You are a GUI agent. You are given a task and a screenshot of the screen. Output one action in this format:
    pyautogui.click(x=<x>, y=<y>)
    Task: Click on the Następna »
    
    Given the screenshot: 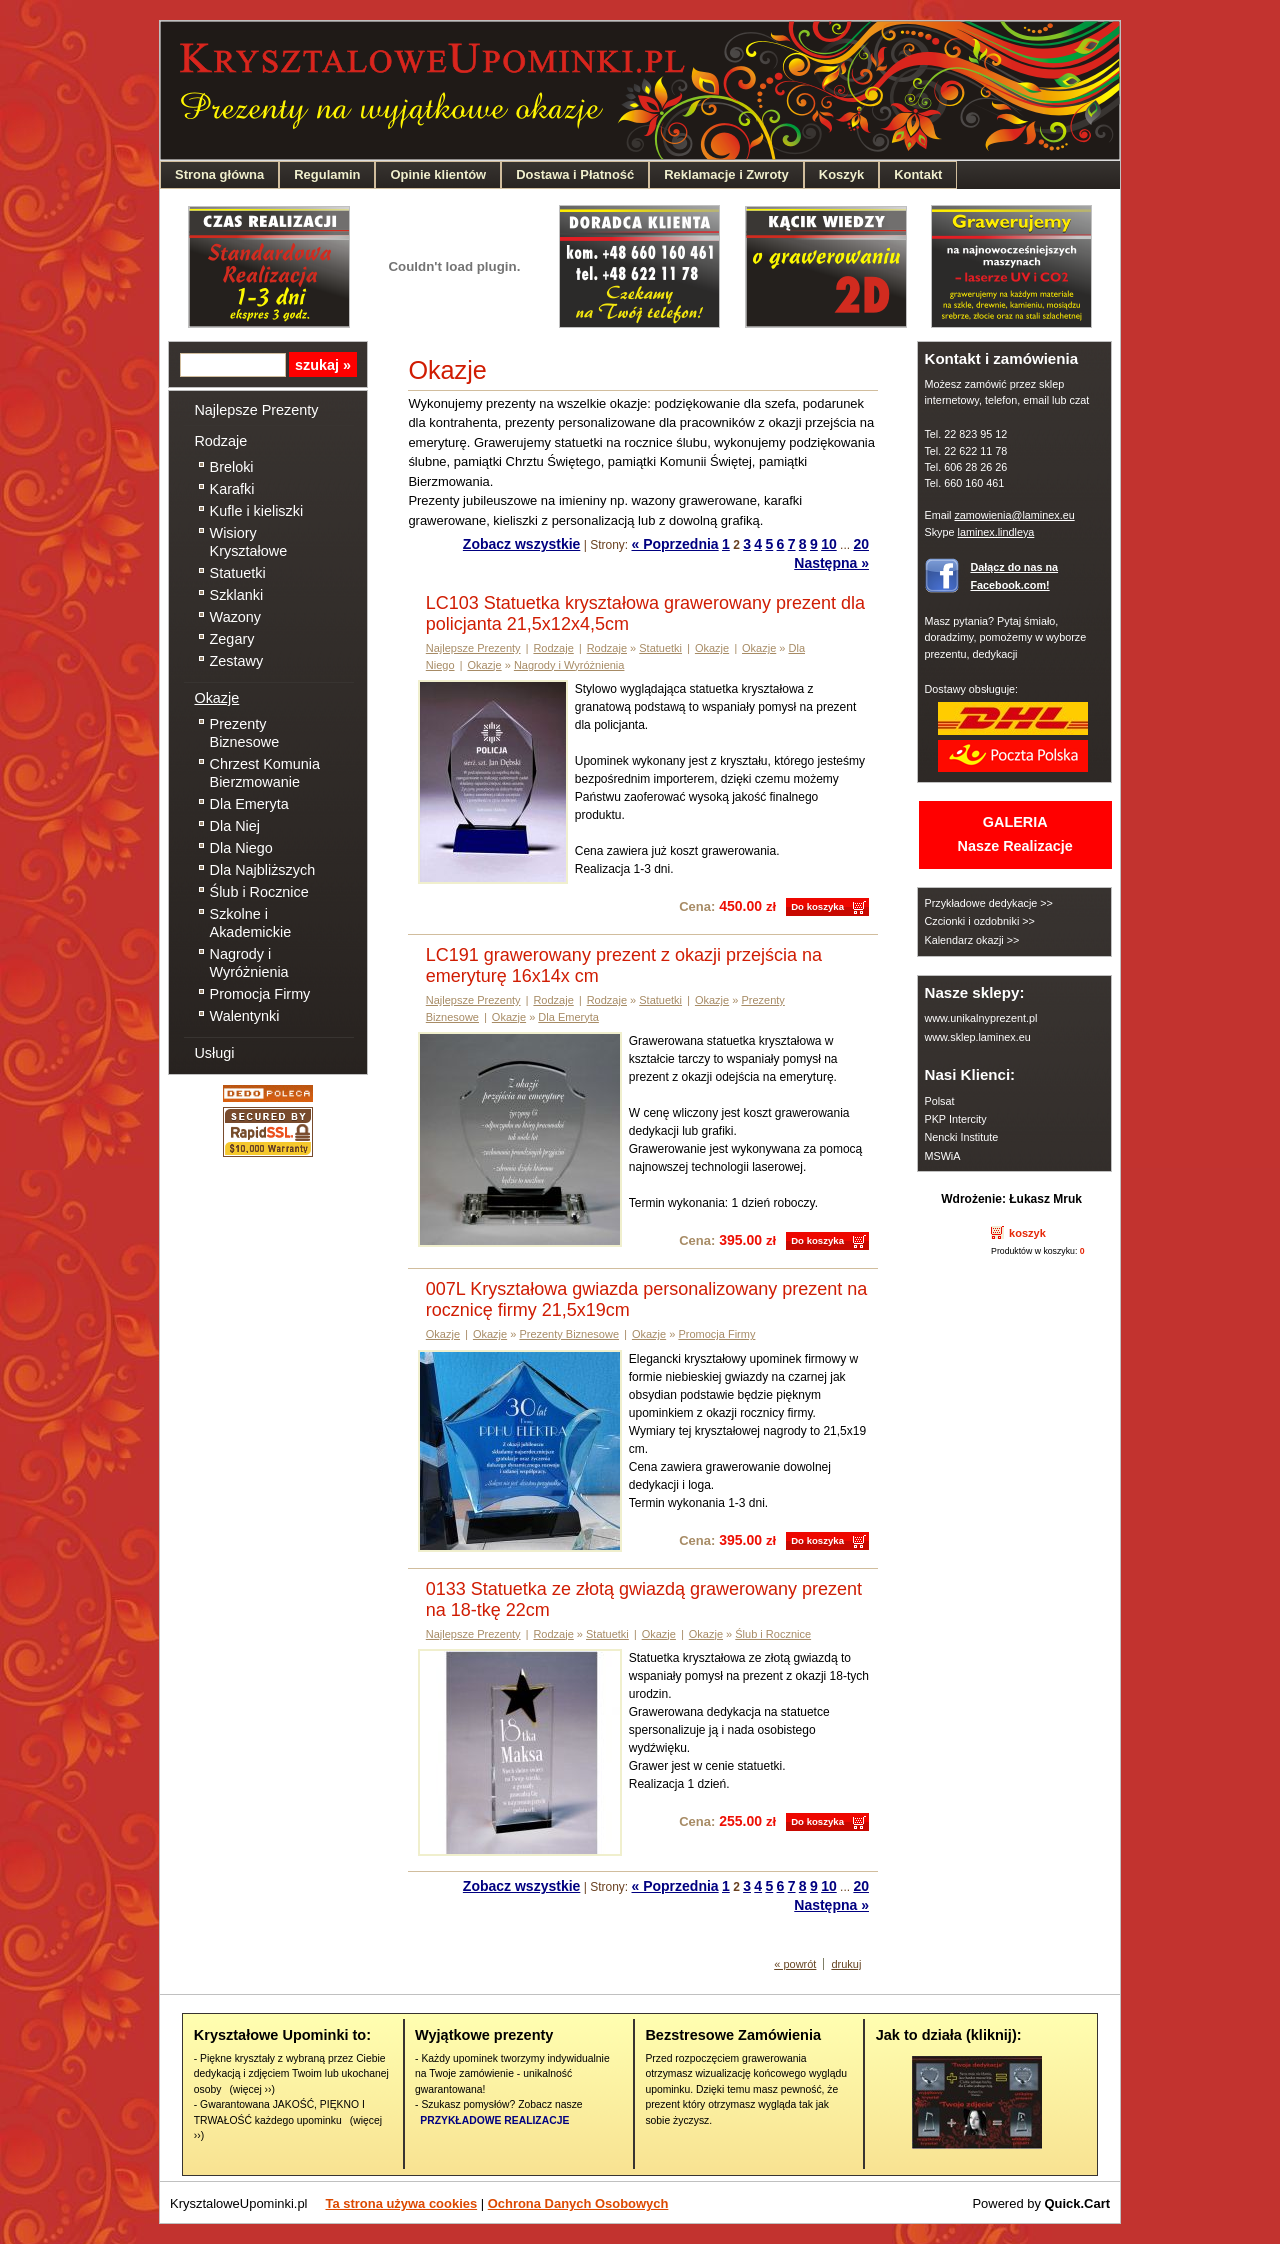 What is the action you would take?
    pyautogui.click(x=831, y=563)
    